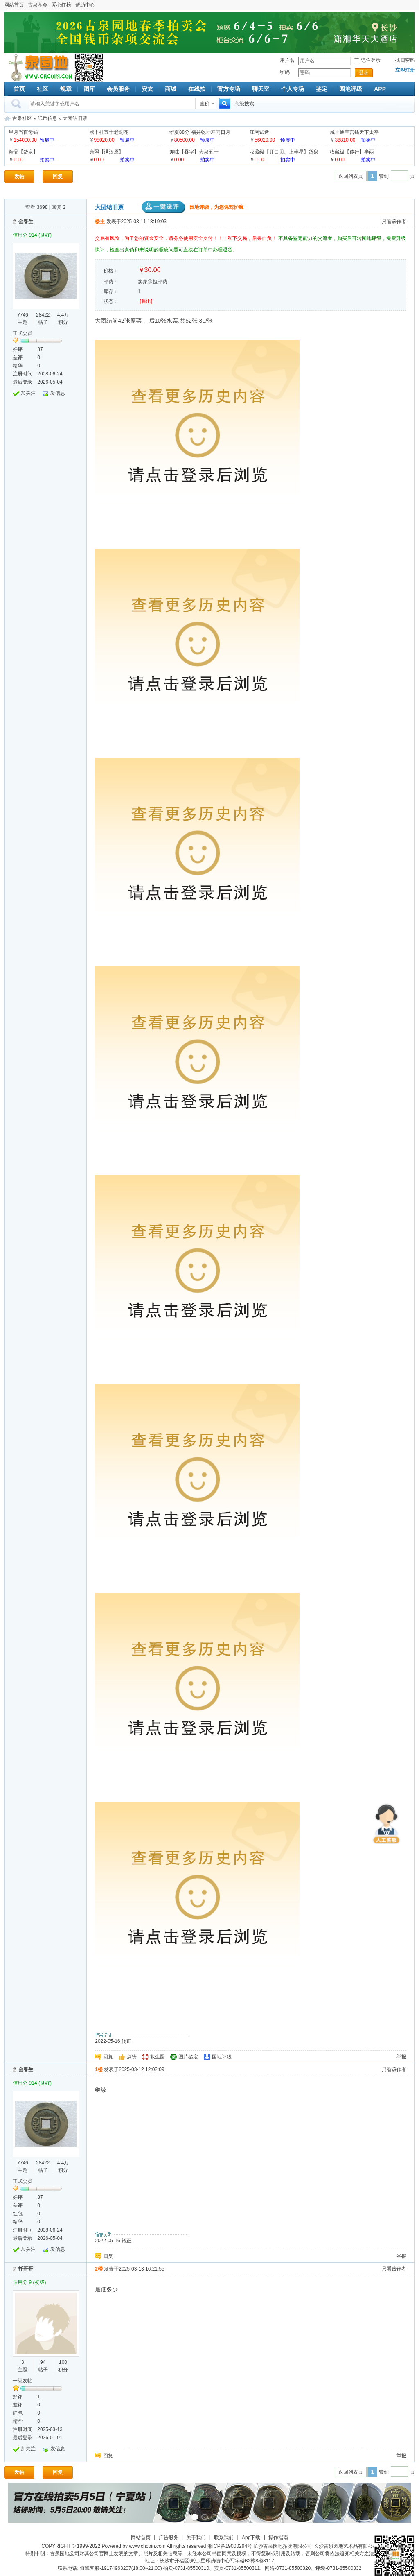 The image size is (419, 2576). Describe the element at coordinates (108, 132) in the screenshot. I see `咸丰桂五十老刻花` at that location.